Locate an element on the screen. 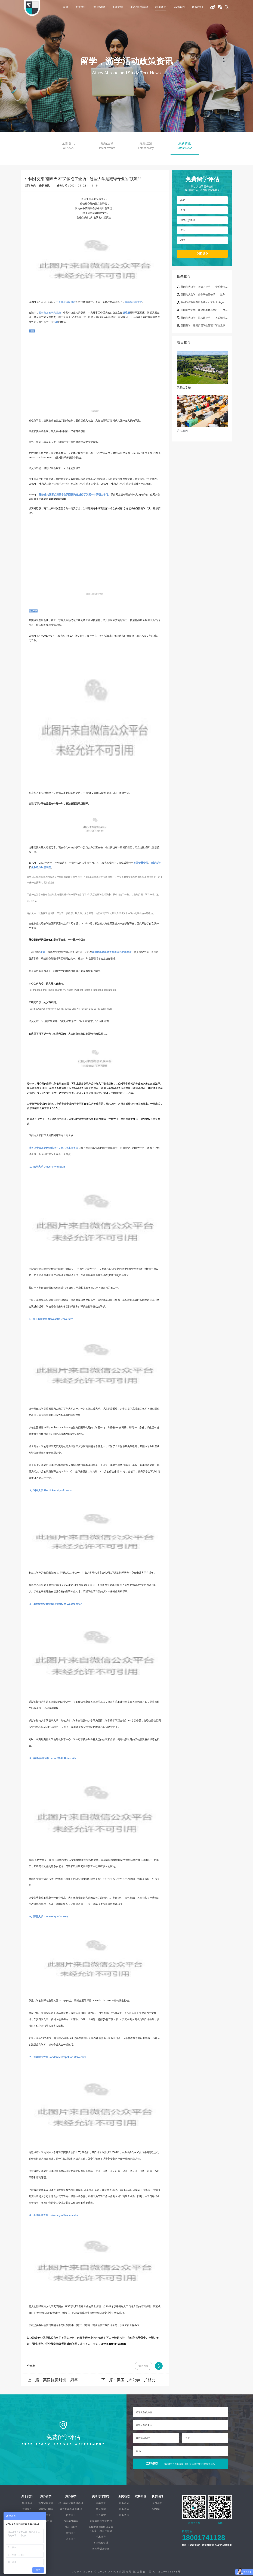 The width and height of the screenshot is (253, 2576). 返回列表 is located at coordinates (143, 2366).